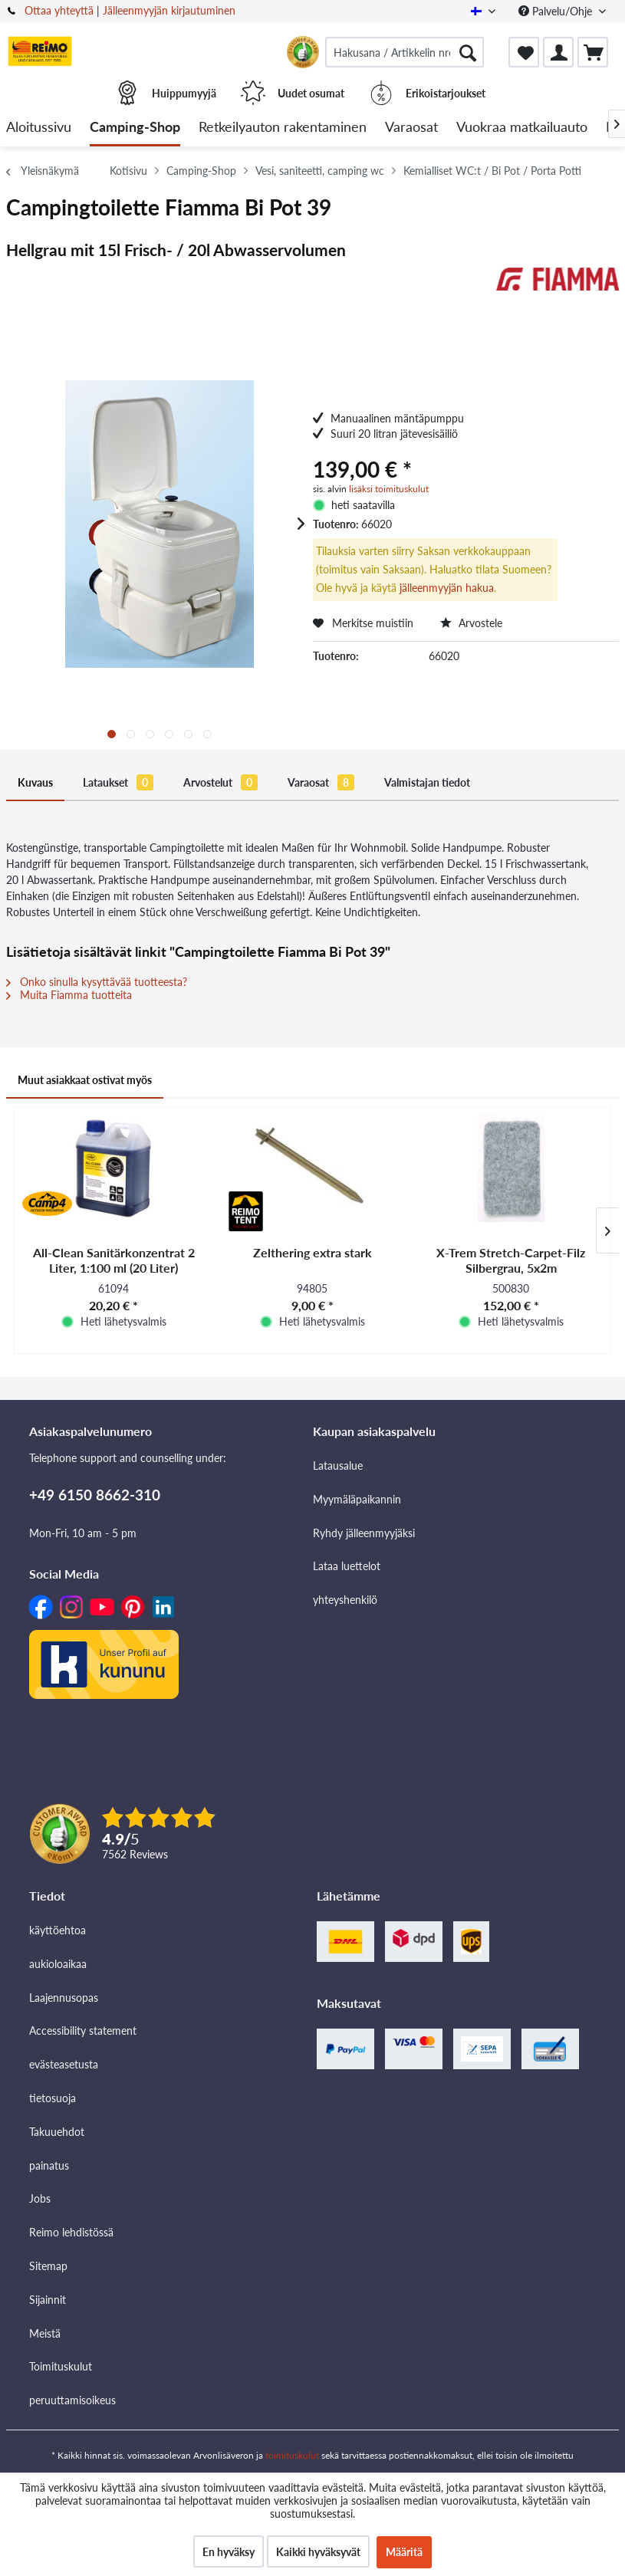  What do you see at coordinates (411, 127) in the screenshot?
I see `[Varaosat]` at bounding box center [411, 127].